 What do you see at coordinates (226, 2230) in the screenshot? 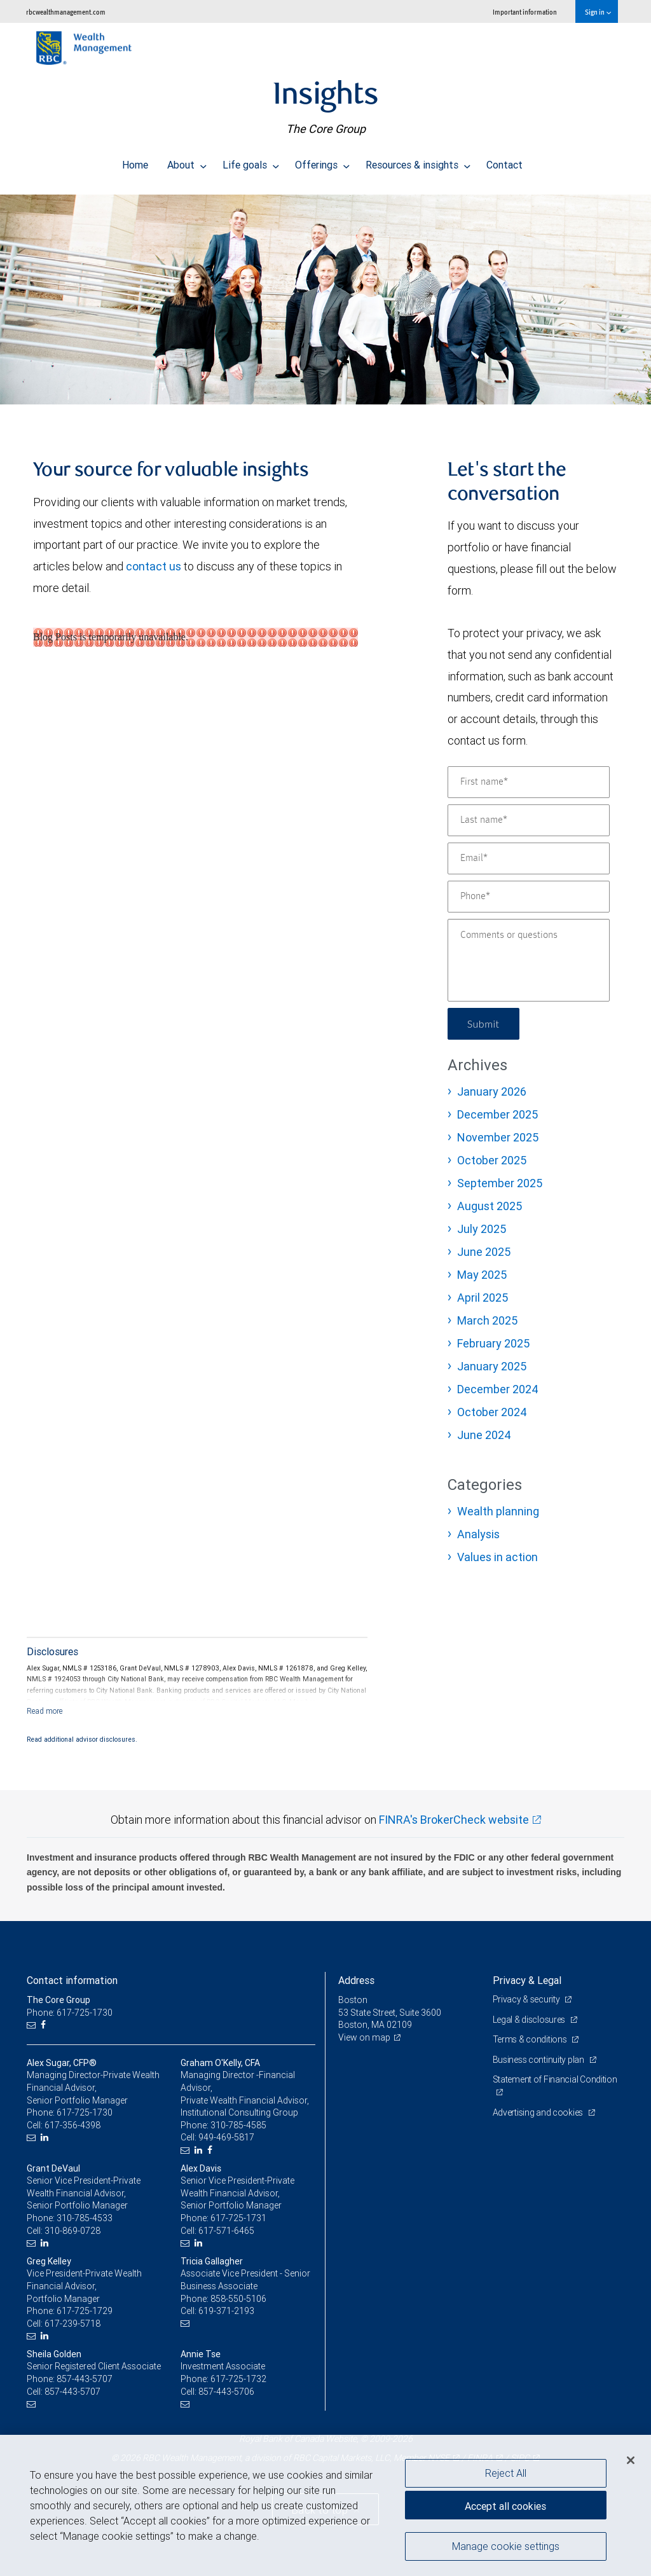
I see `617-571-6465` at bounding box center [226, 2230].